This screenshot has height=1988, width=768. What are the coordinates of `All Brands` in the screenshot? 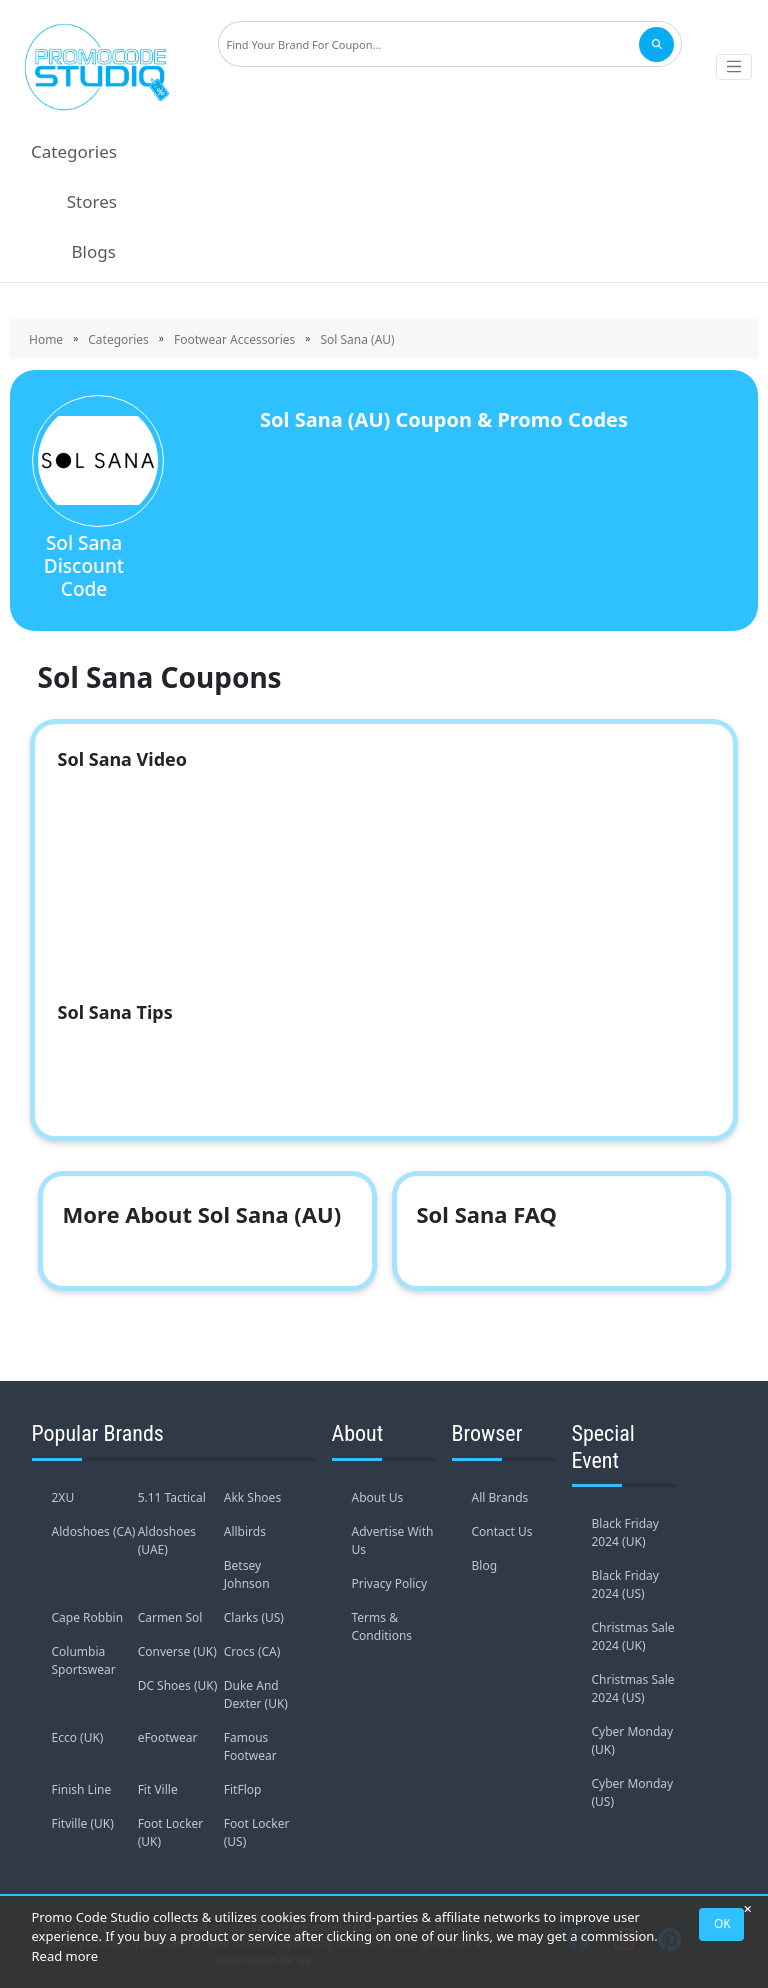 It's located at (500, 1497).